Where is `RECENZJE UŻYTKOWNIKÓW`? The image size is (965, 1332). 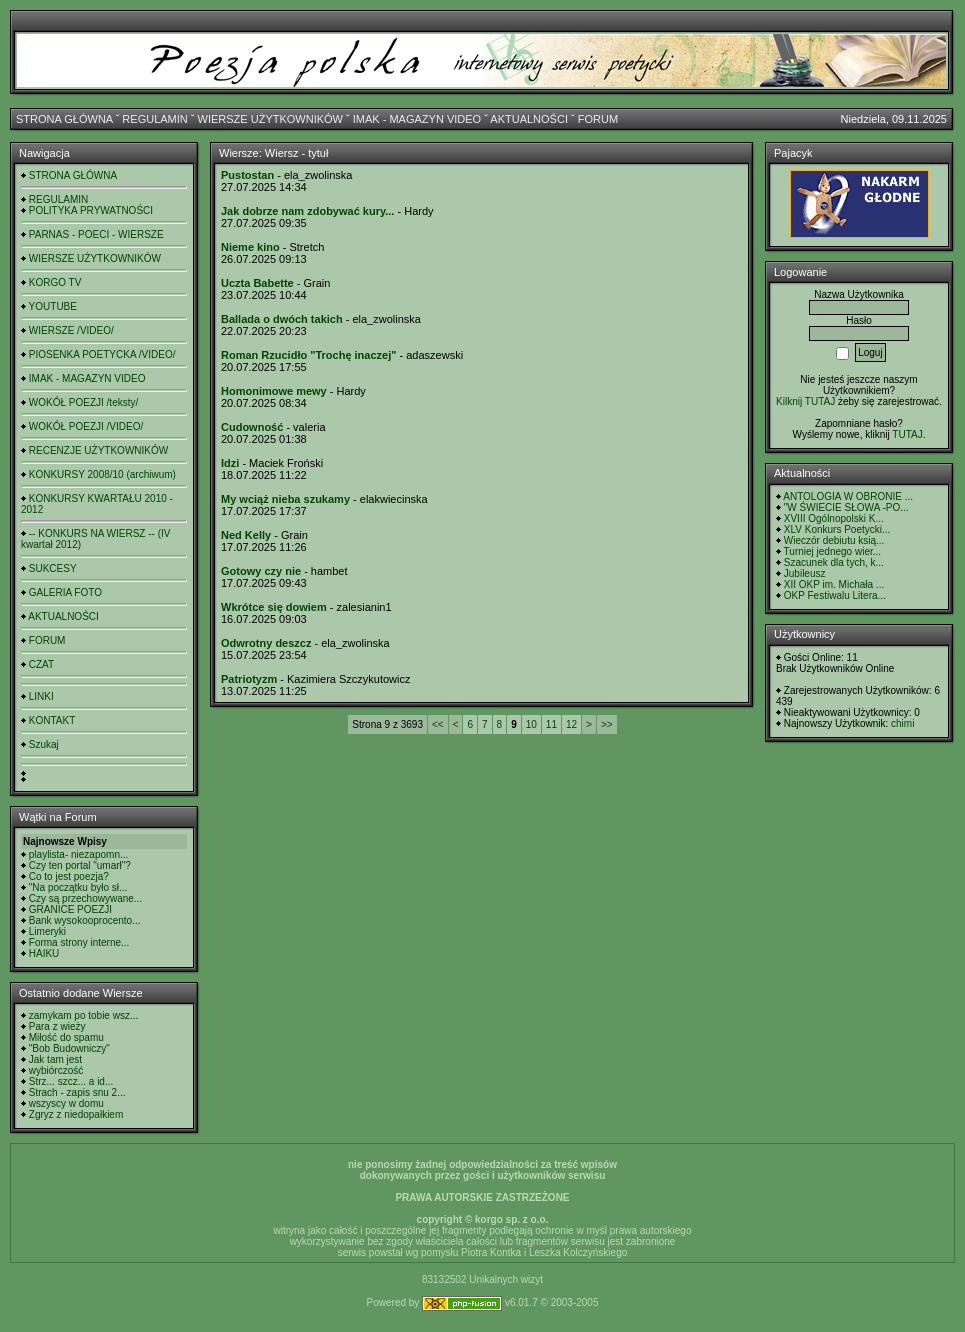 RECENZJE UŻYTKOWNIKÓW is located at coordinates (98, 450).